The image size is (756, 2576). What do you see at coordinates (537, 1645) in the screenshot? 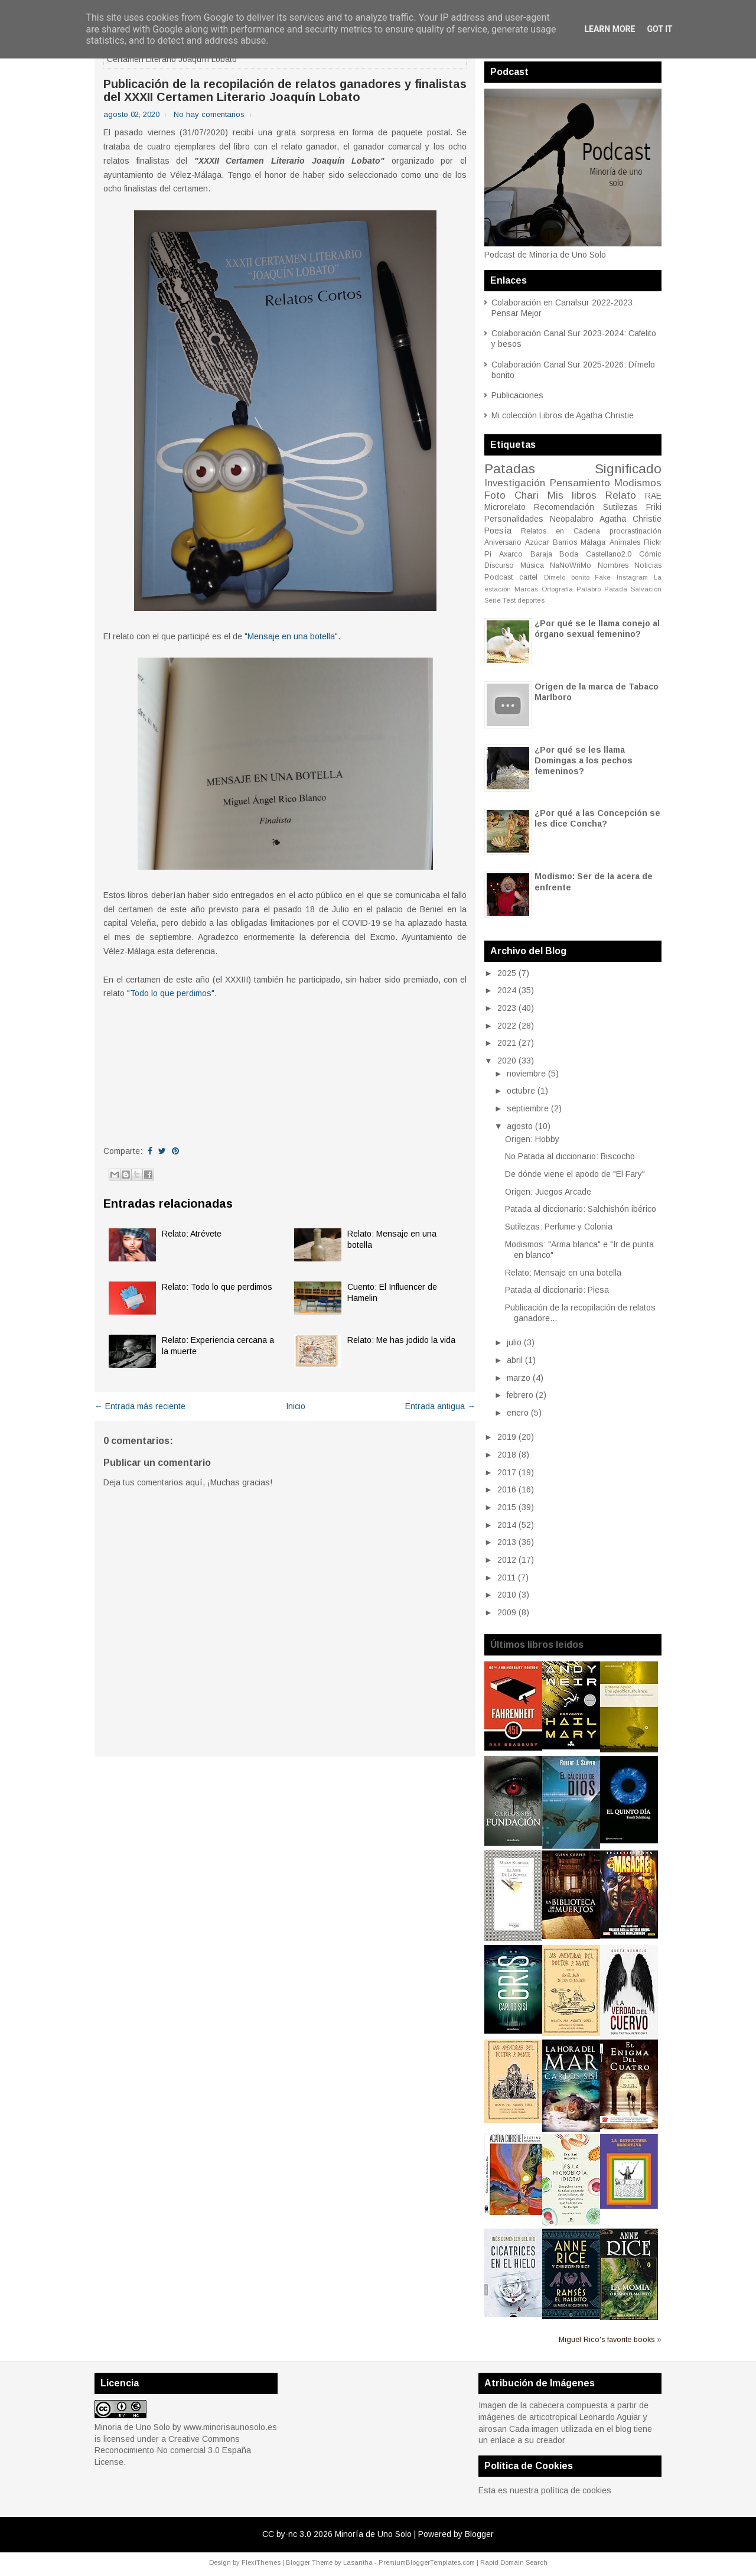
I see `Últimos libros leidos` at bounding box center [537, 1645].